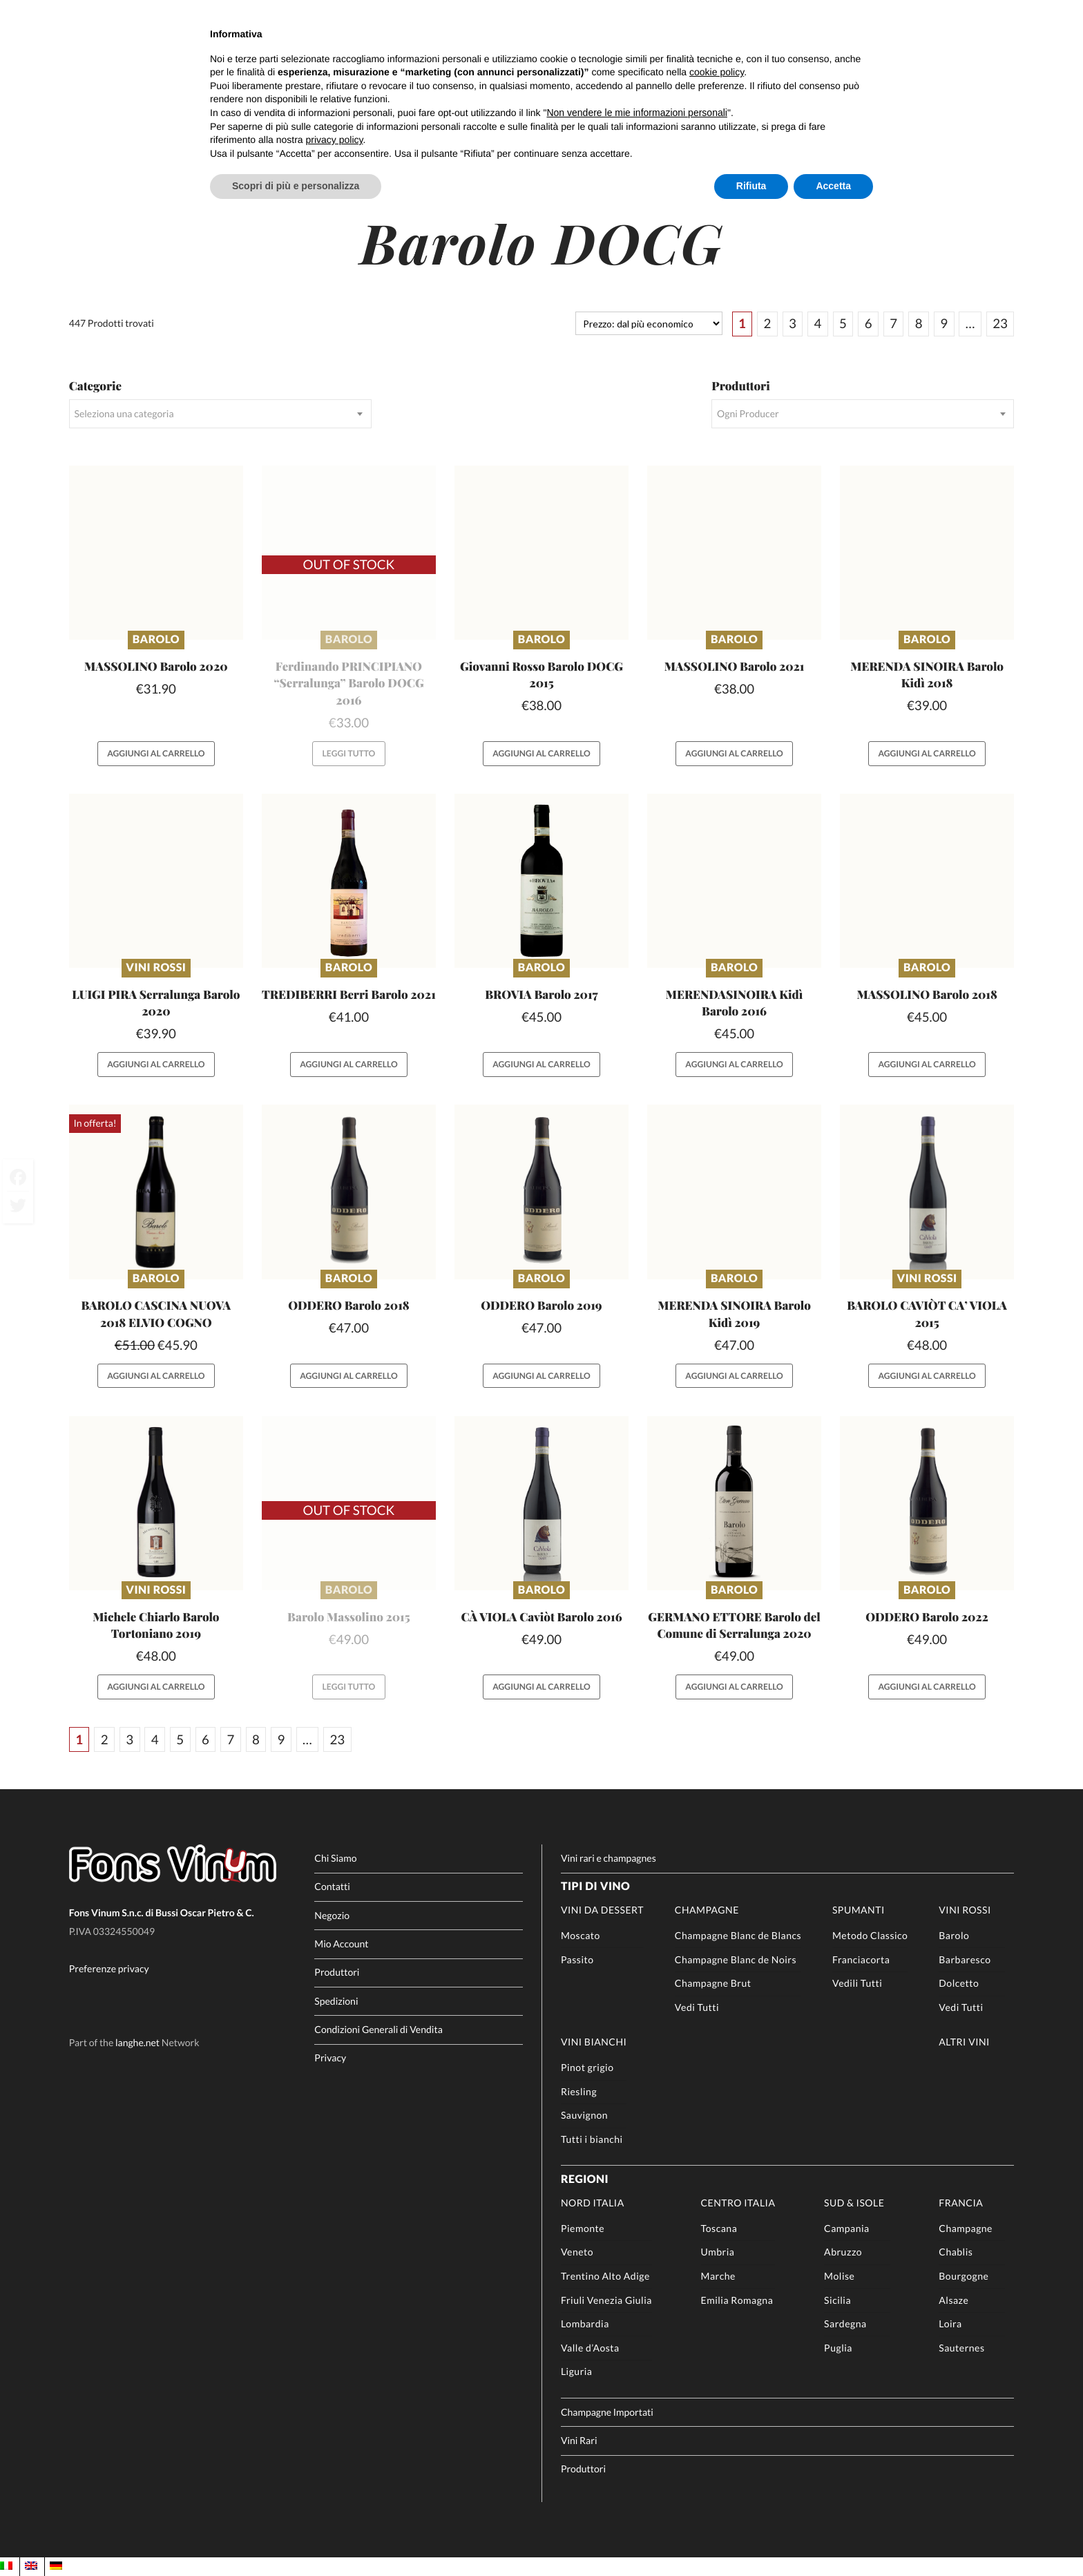 This screenshot has width=1083, height=2576. I want to click on [combobox], so click(220, 413).